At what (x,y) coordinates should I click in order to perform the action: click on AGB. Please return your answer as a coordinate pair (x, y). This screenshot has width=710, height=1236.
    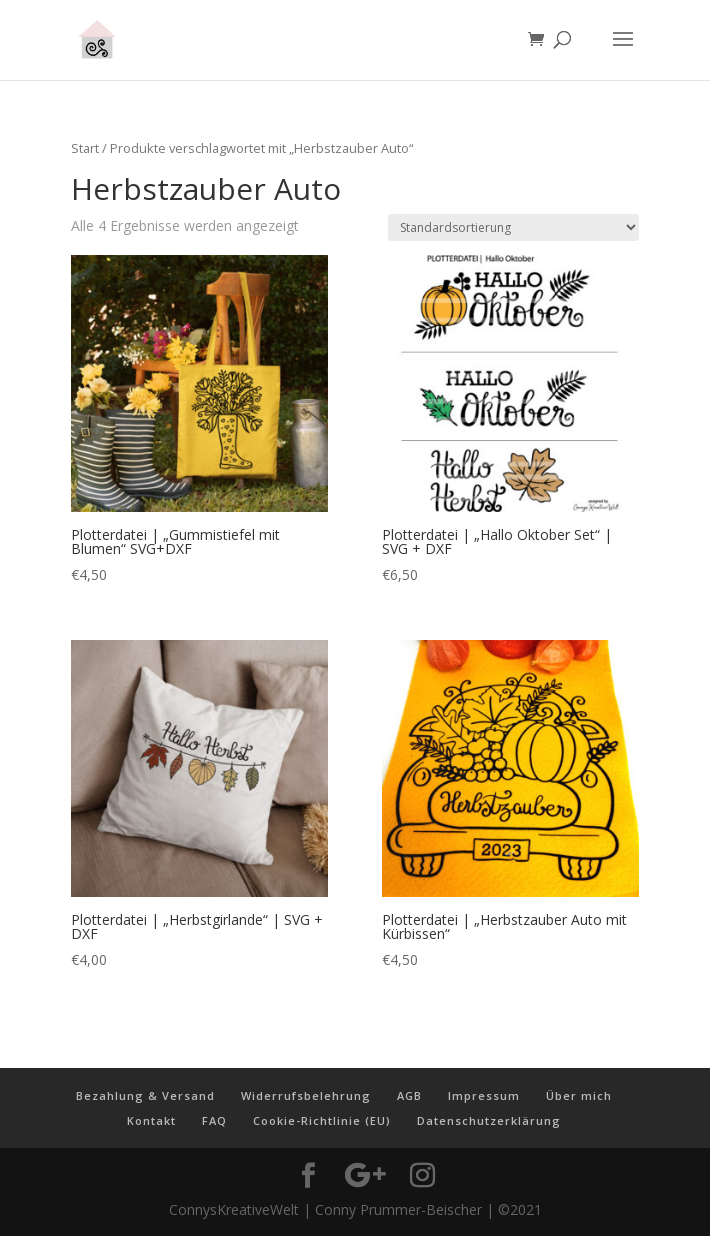
    Looking at the image, I should click on (409, 1095).